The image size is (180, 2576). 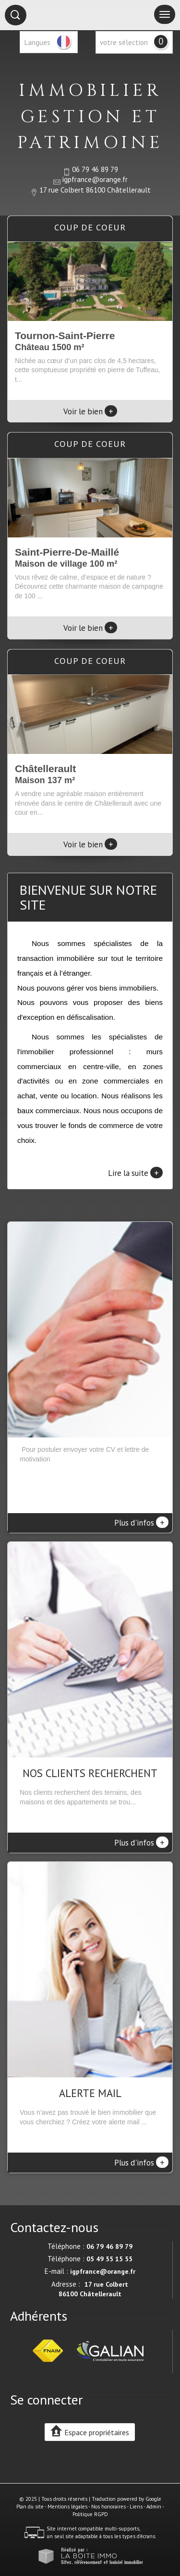 I want to click on Mentions légales, so click(x=67, y=2506).